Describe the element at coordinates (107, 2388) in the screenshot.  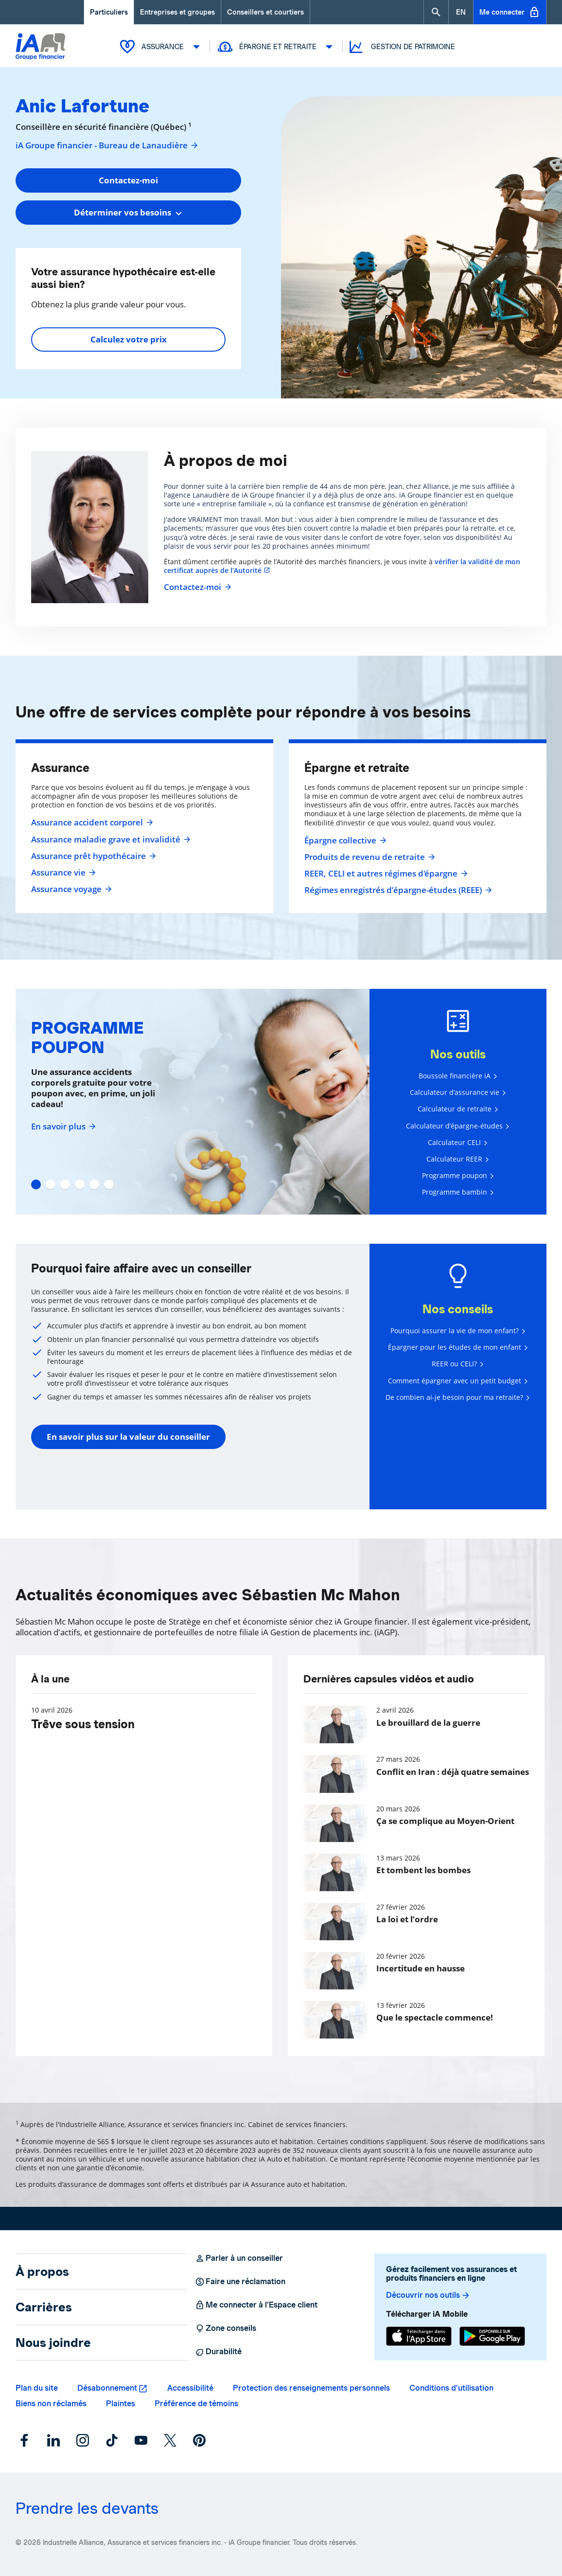
I see `Désabonnement` at that location.